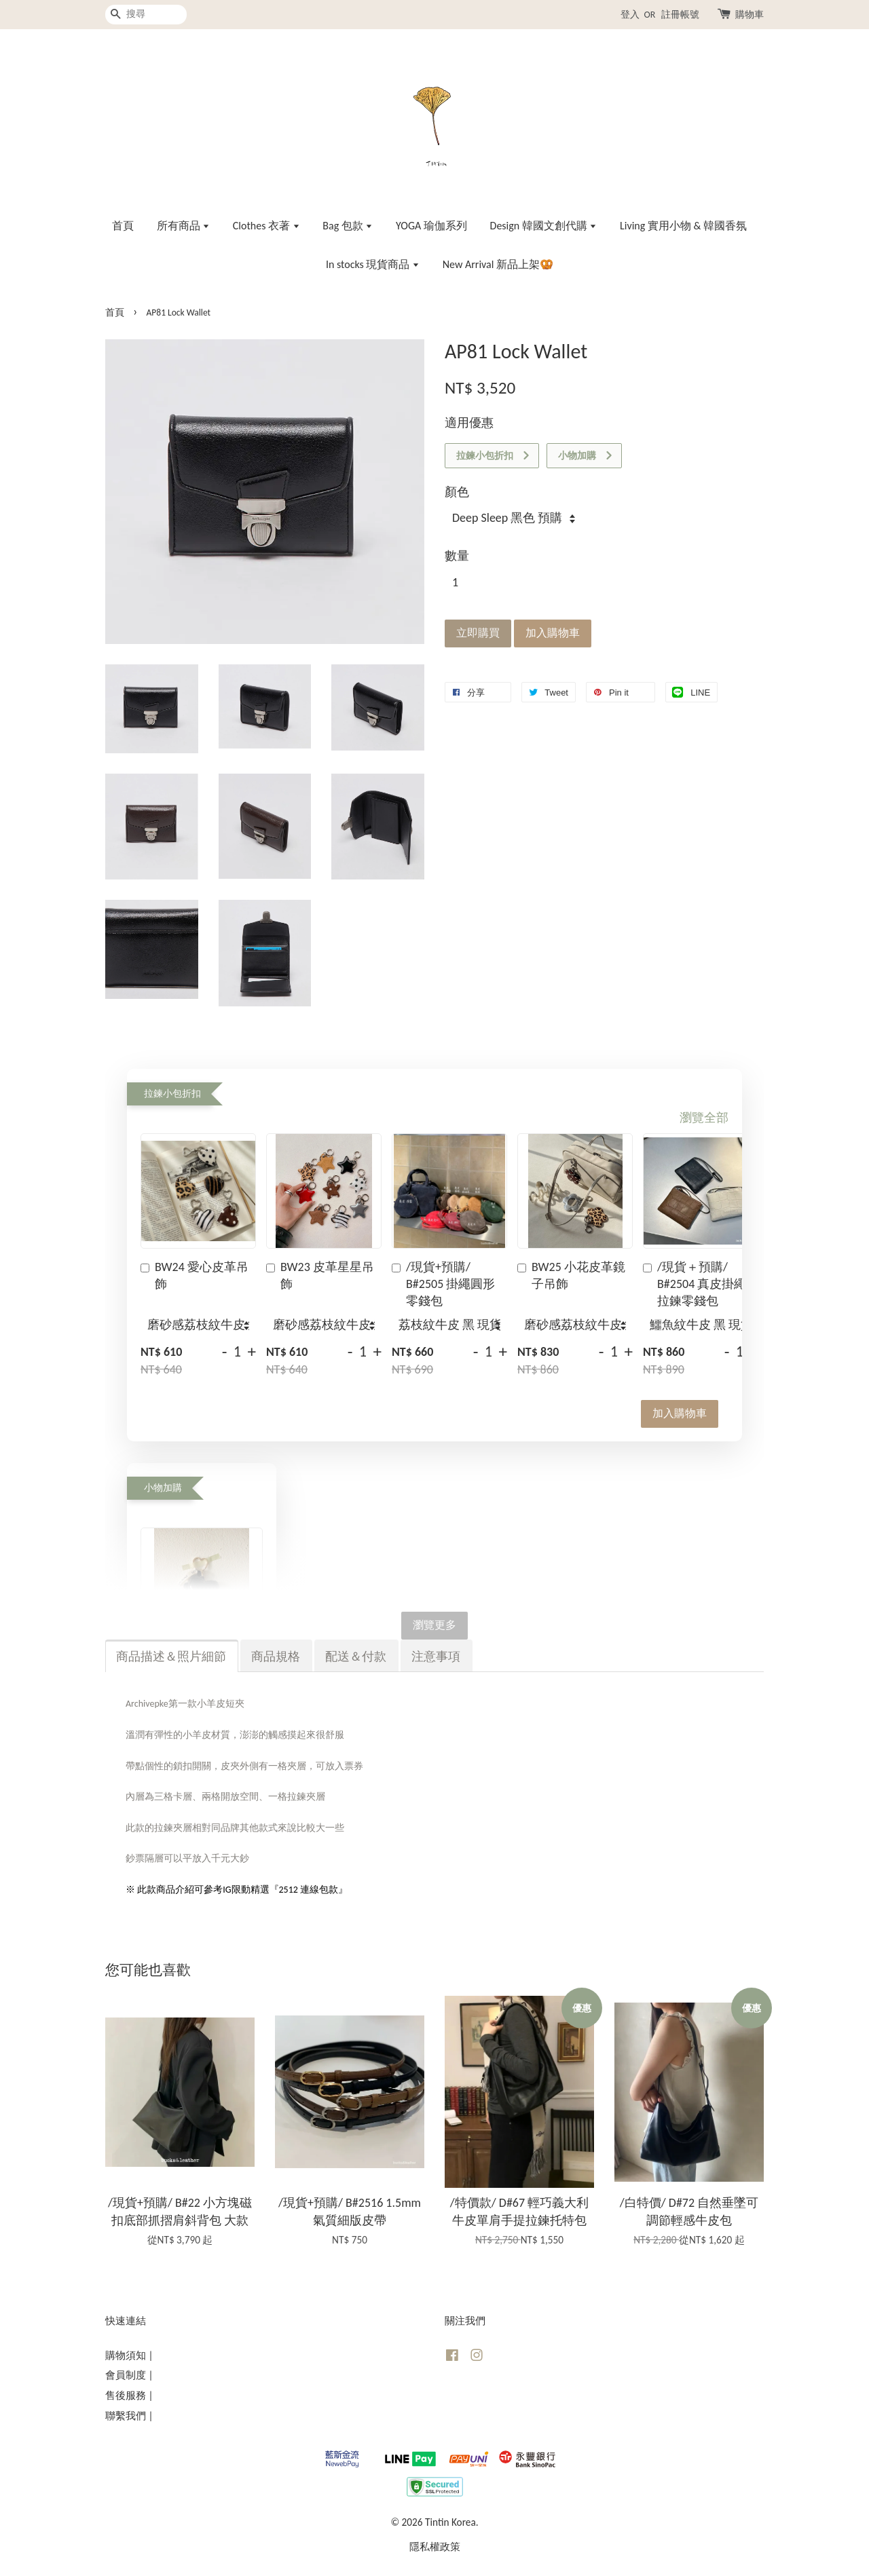 The width and height of the screenshot is (869, 2576). I want to click on 注意事項, so click(435, 1656).